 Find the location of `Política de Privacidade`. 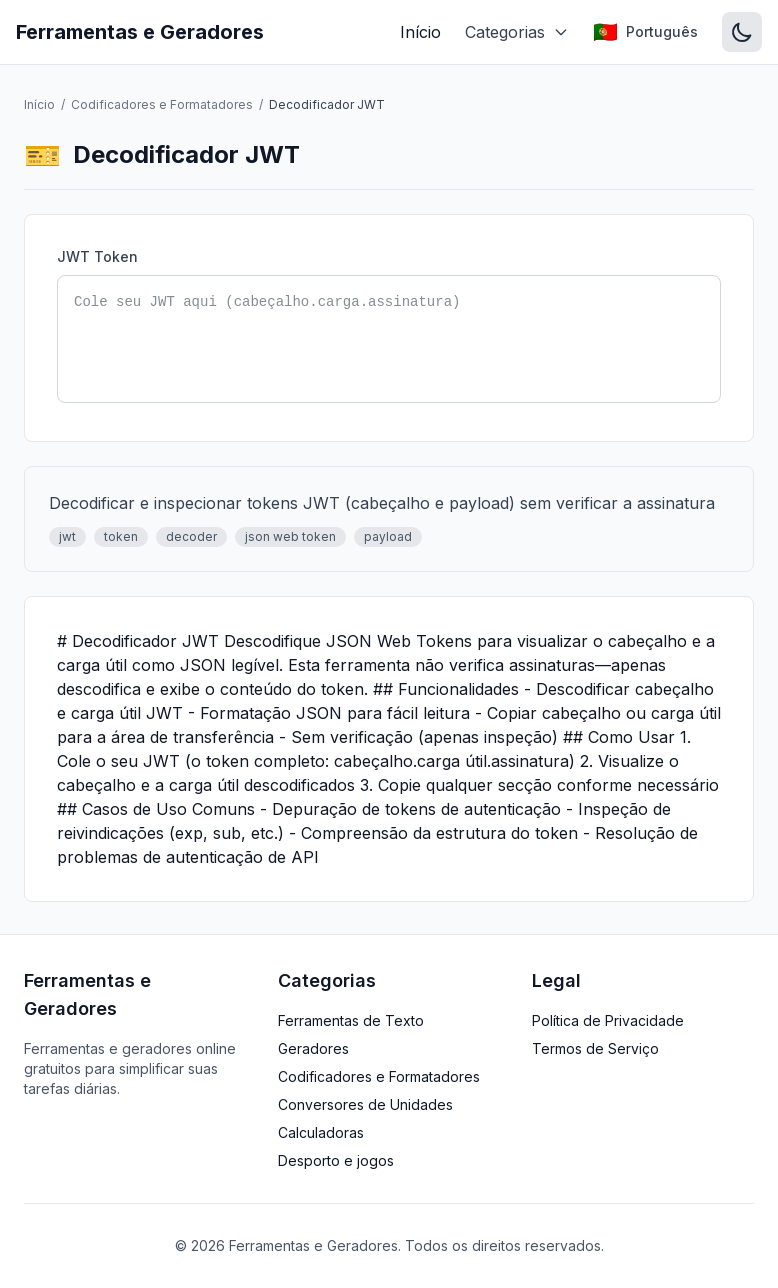

Política de Privacidade is located at coordinates (608, 1020).